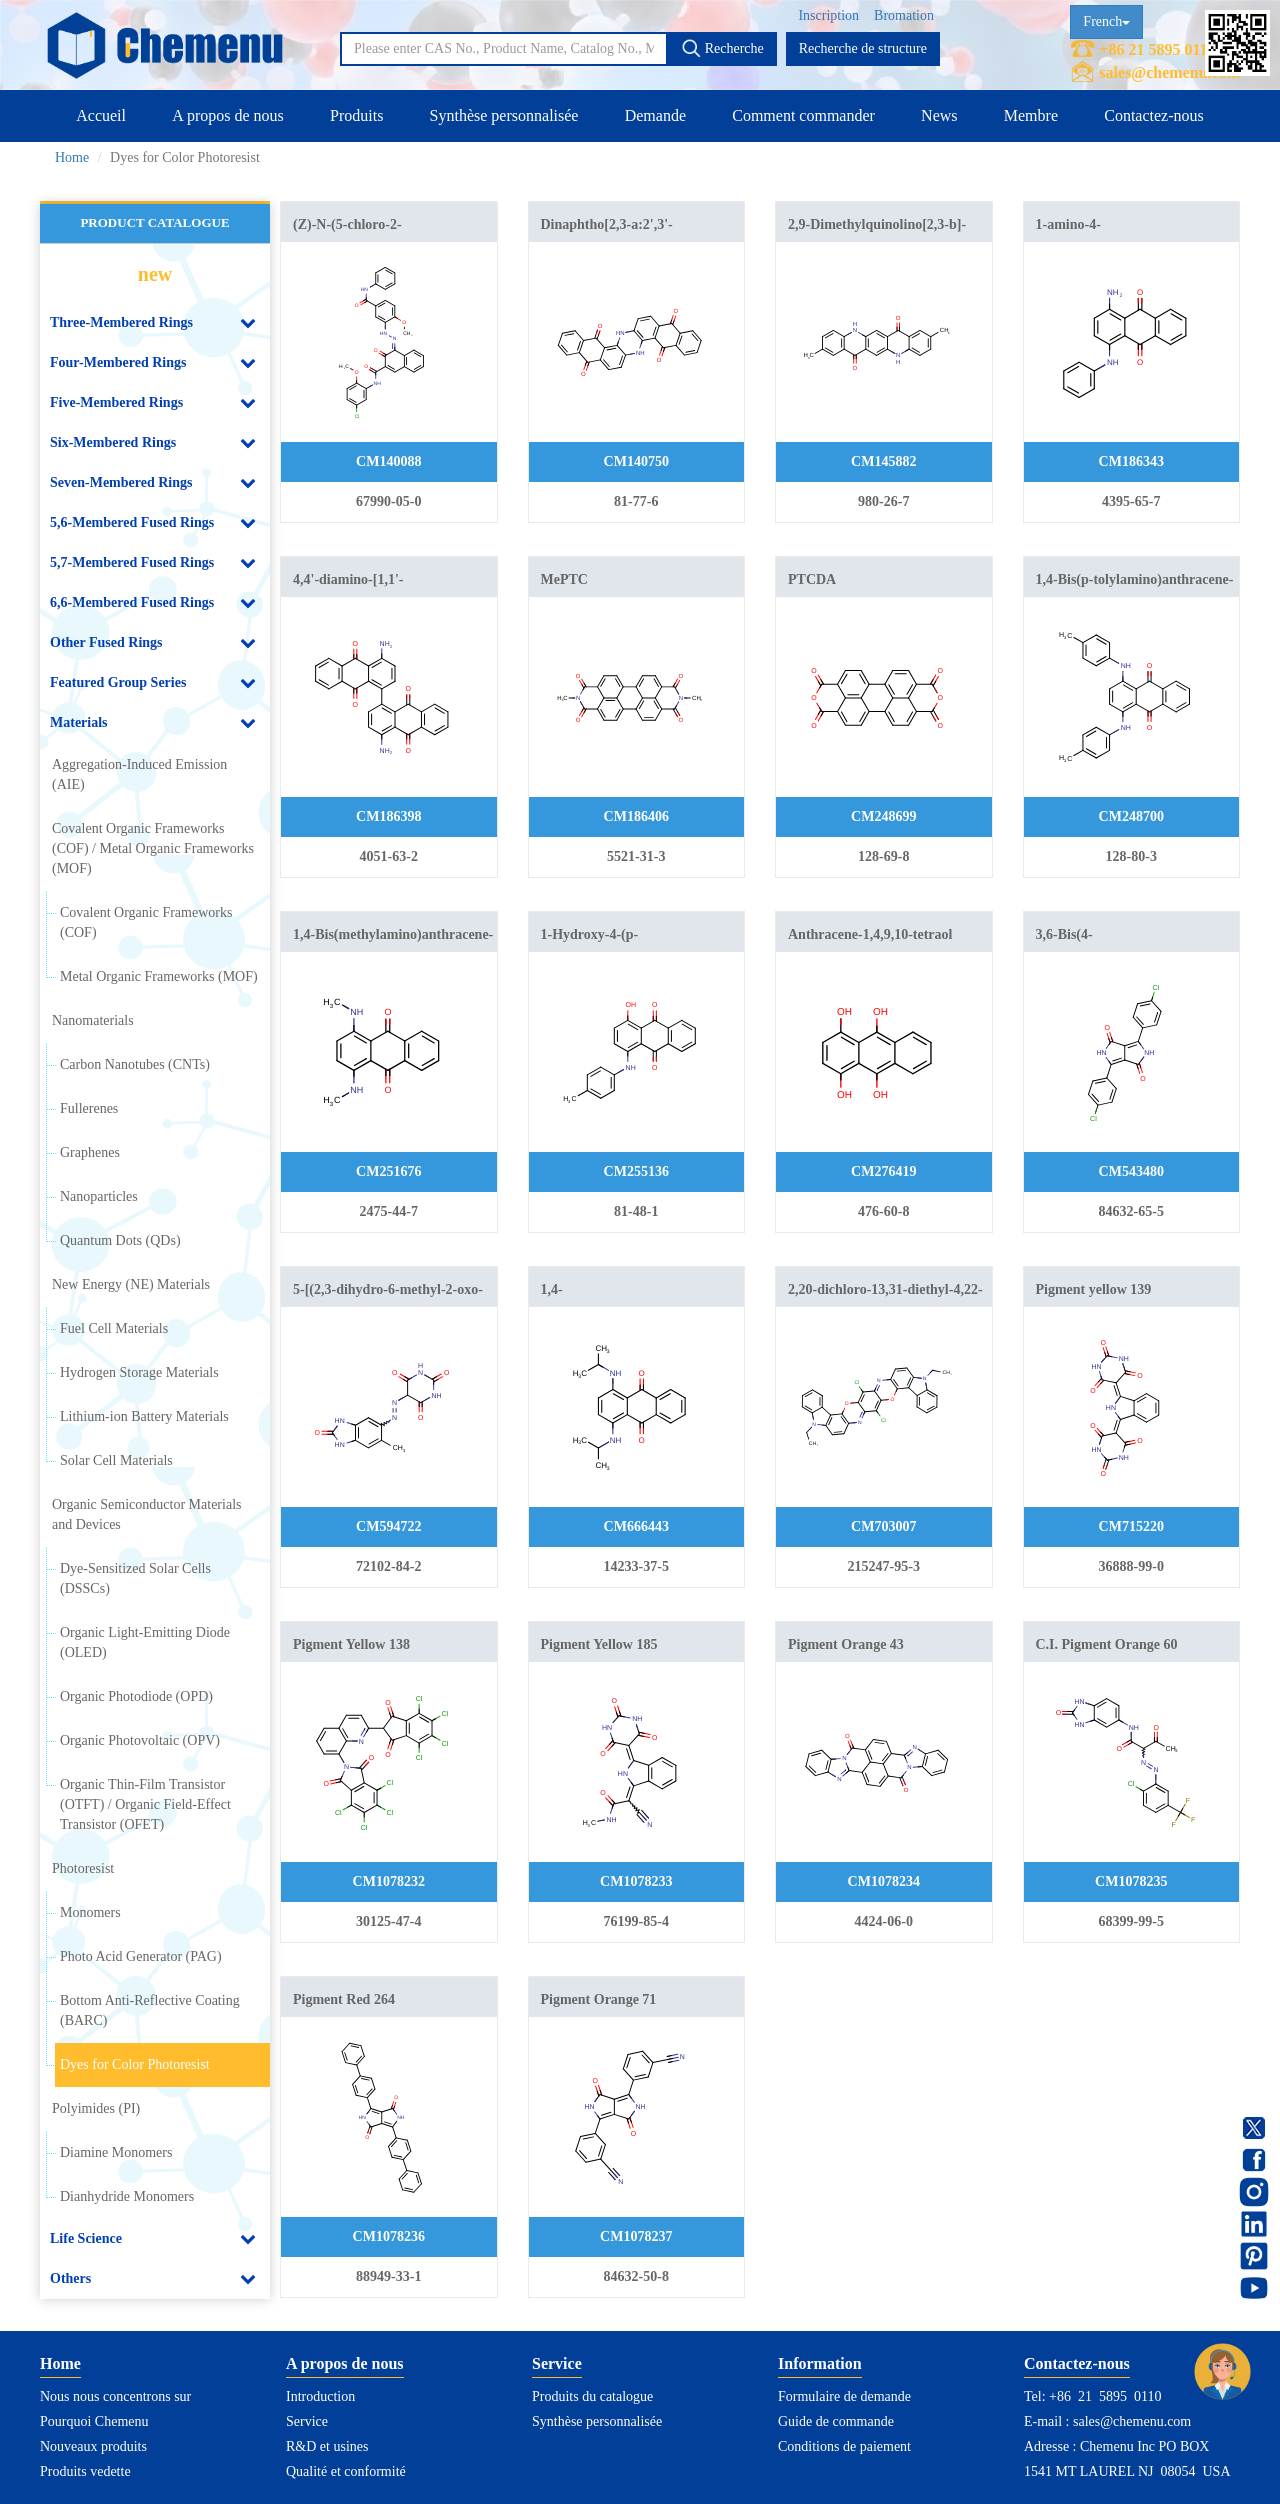 The image size is (1280, 2504). Describe the element at coordinates (93, 2446) in the screenshot. I see `Nouveaux produits` at that location.